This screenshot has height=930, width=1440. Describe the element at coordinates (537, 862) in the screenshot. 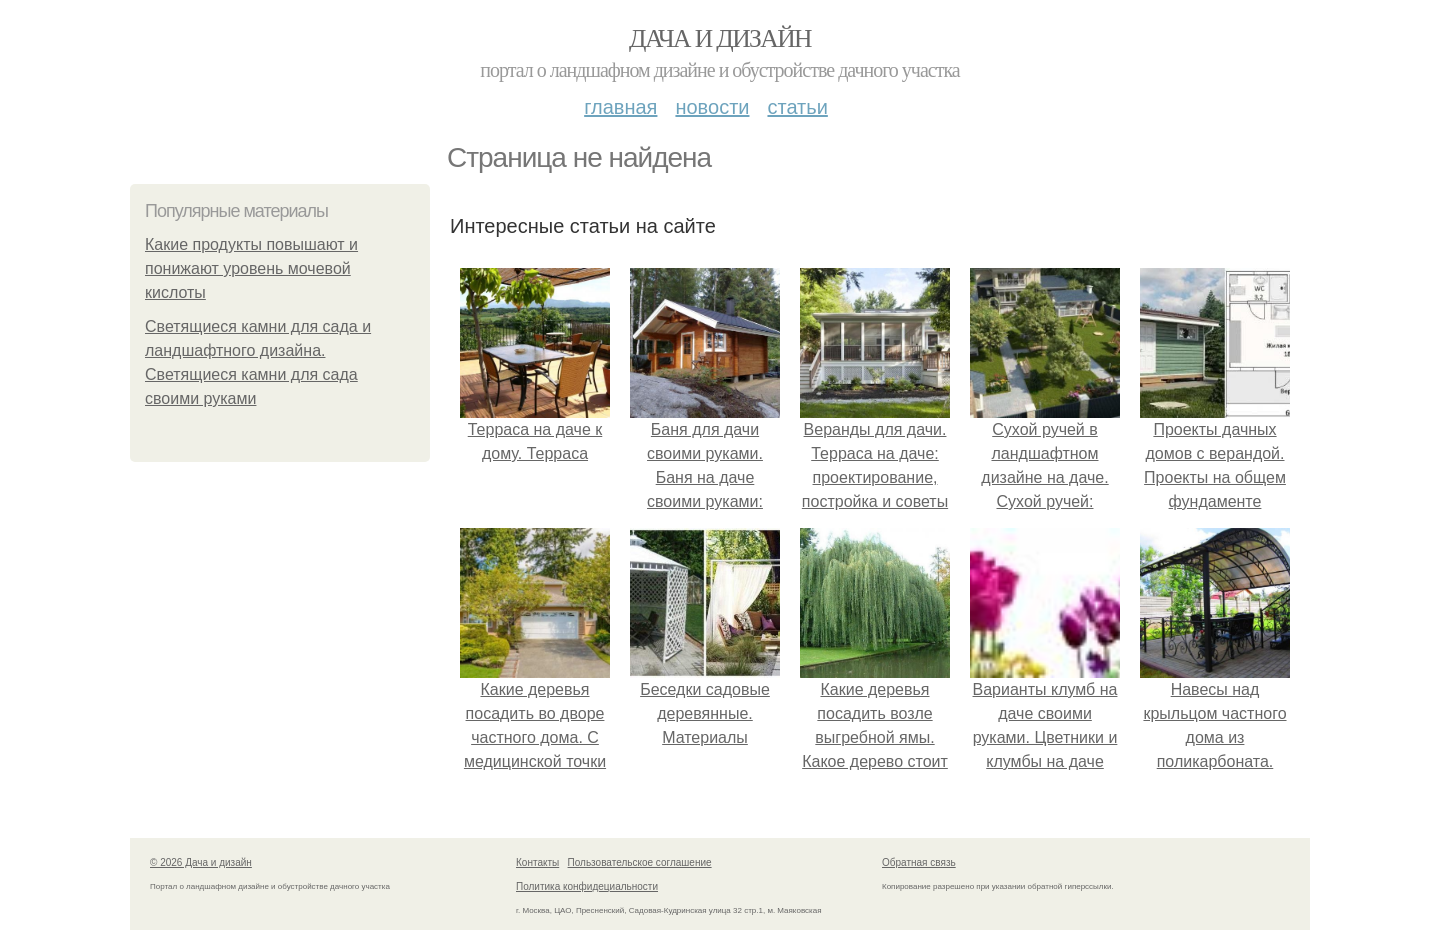

I see `Контакты` at that location.